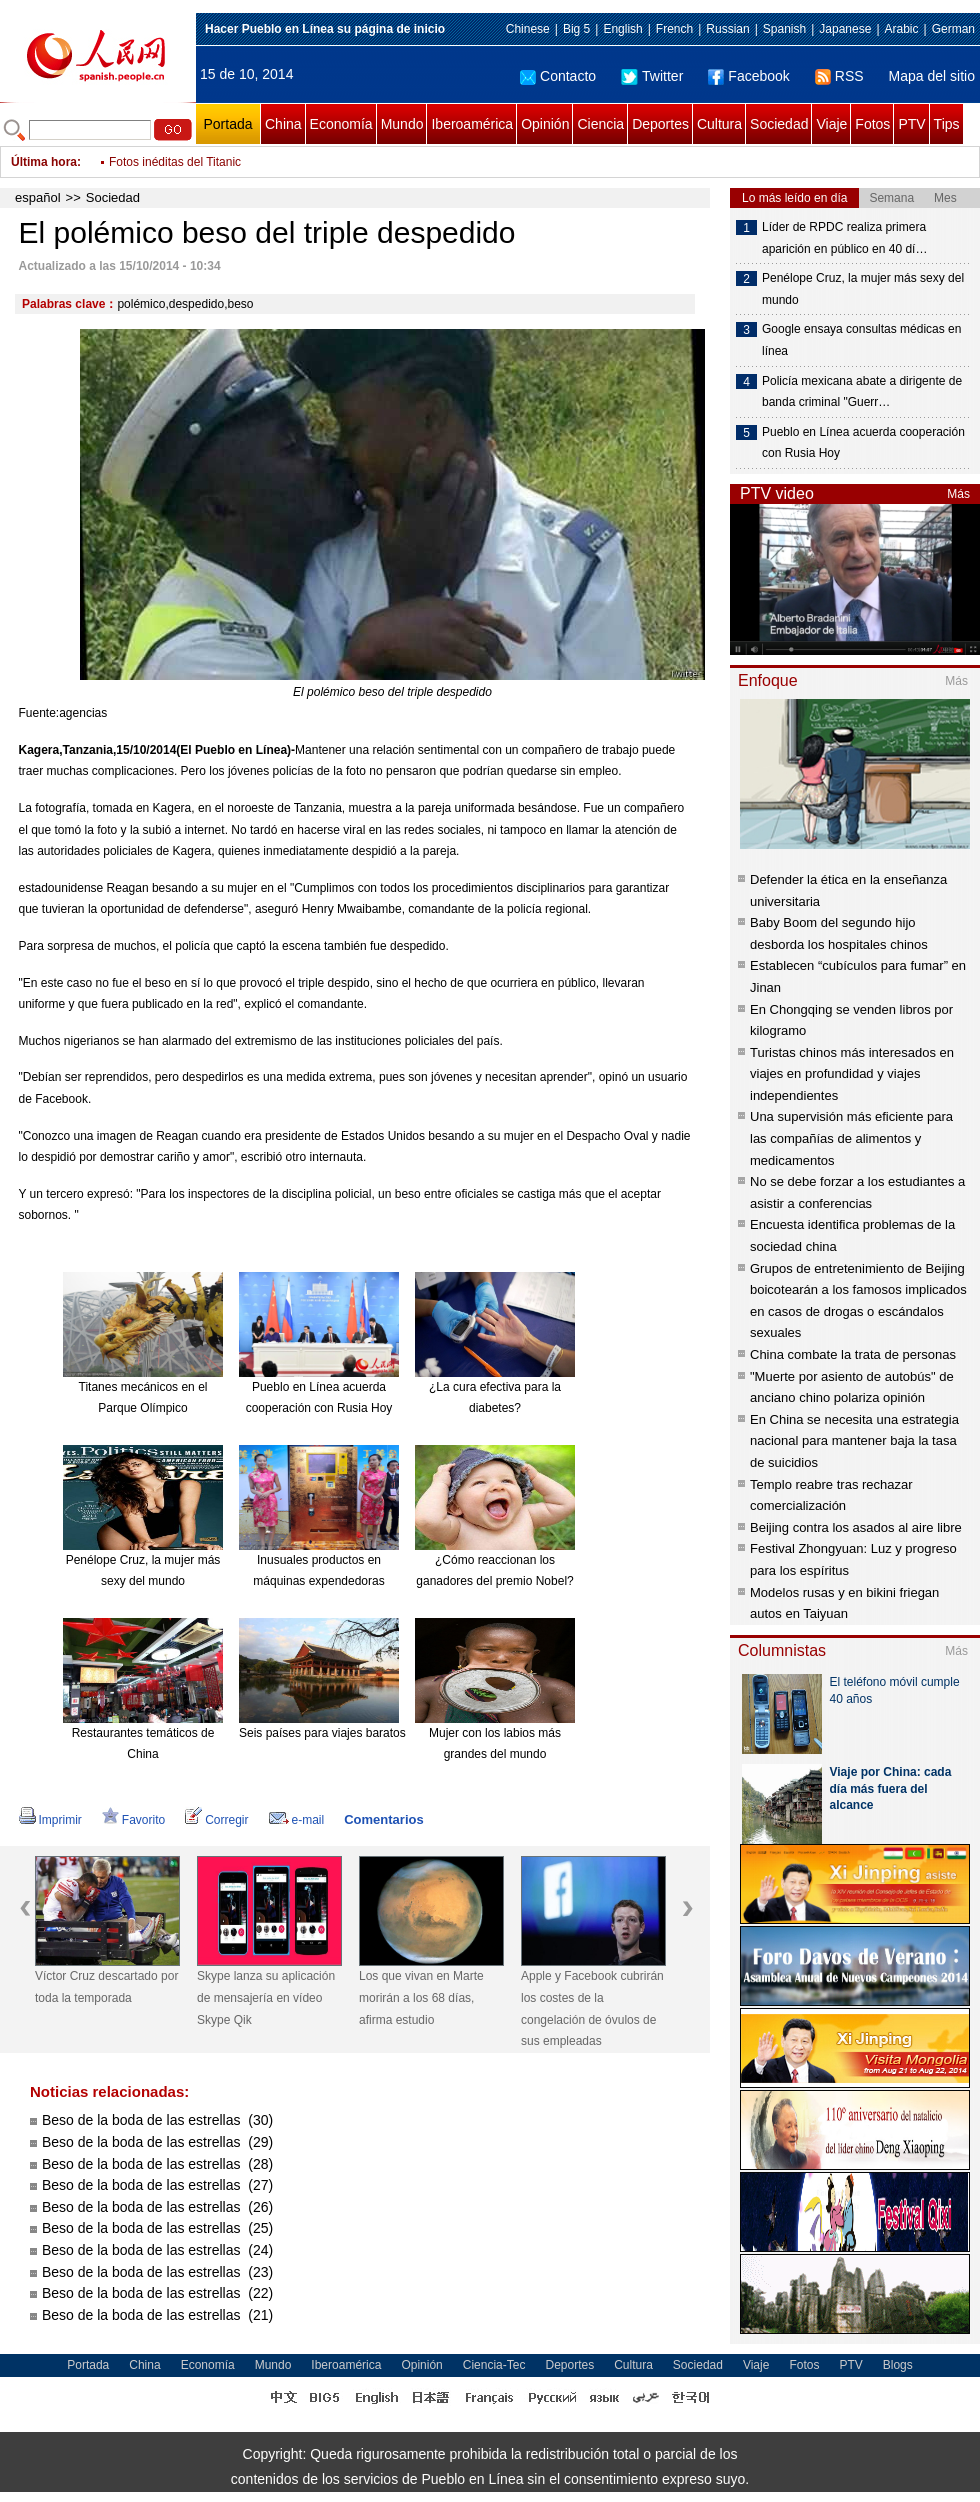 Image resolution: width=980 pixels, height=2502 pixels. I want to click on Una supervisión más eficiente para las compañías de alimentos y medicamentos, so click(851, 1138).